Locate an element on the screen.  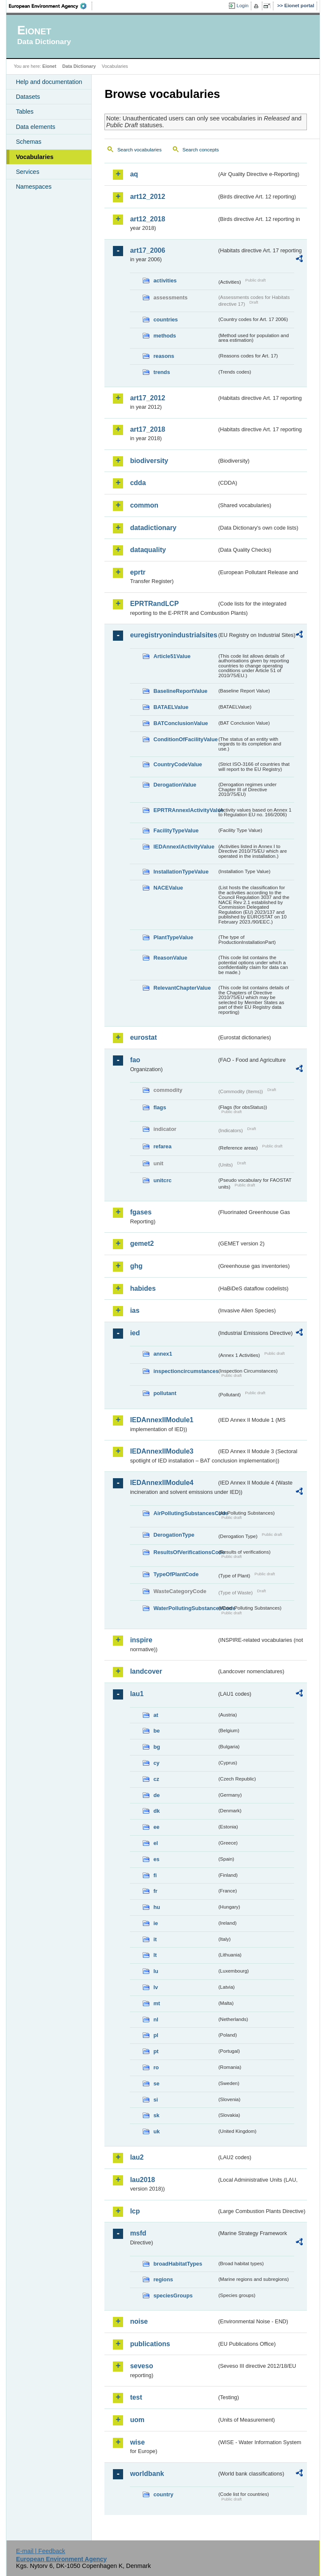
Data Dictionary is located at coordinates (79, 66).